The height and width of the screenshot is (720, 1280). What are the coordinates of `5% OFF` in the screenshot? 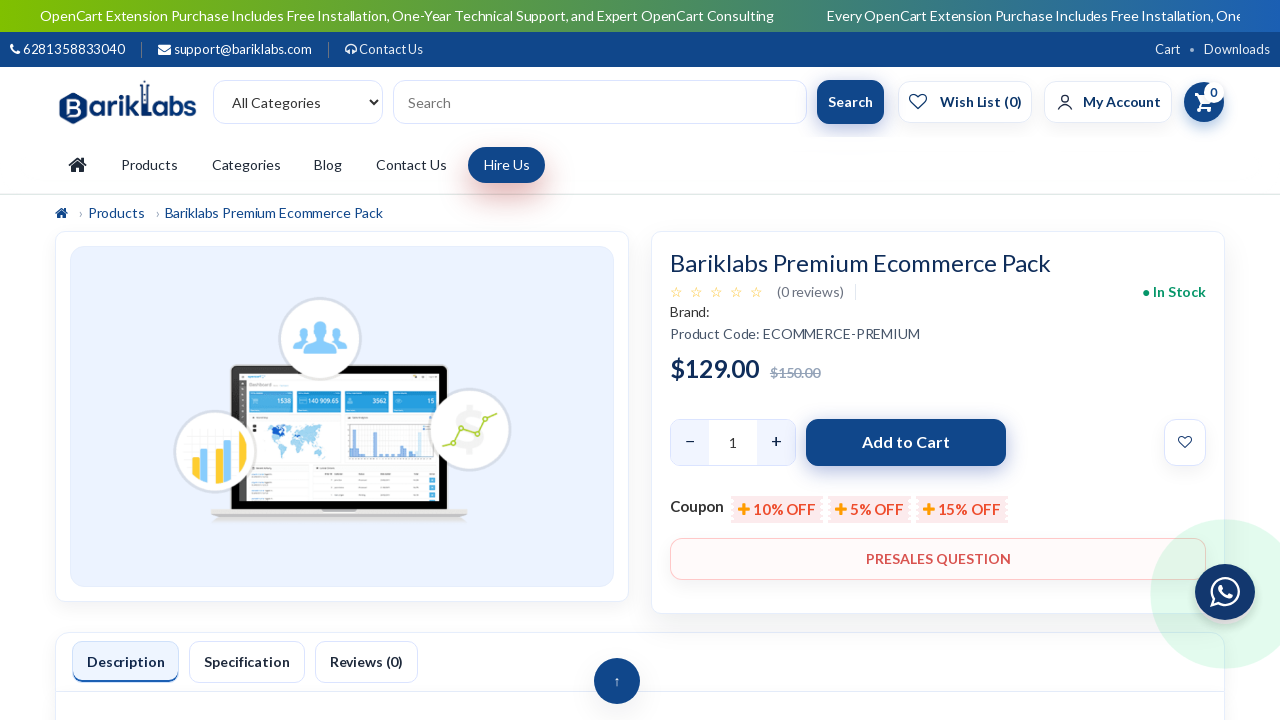 It's located at (869, 509).